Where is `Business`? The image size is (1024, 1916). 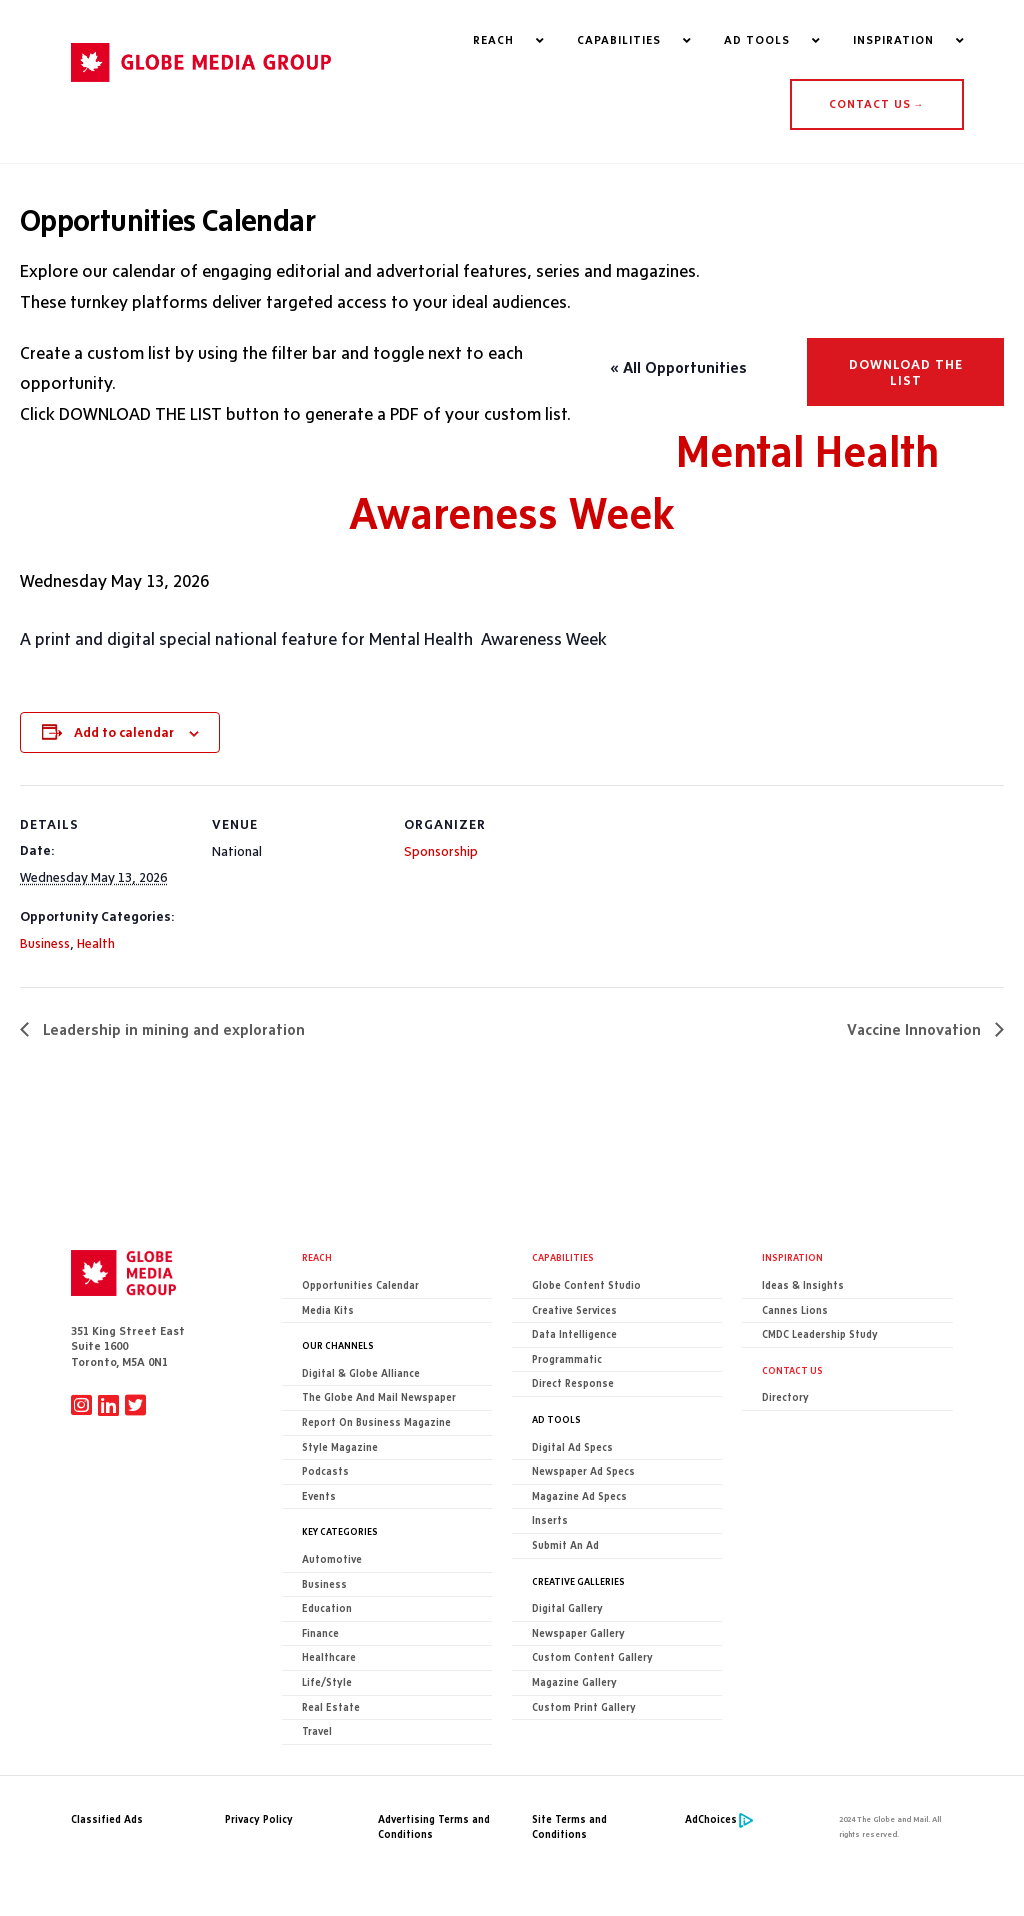
Business is located at coordinates (45, 943).